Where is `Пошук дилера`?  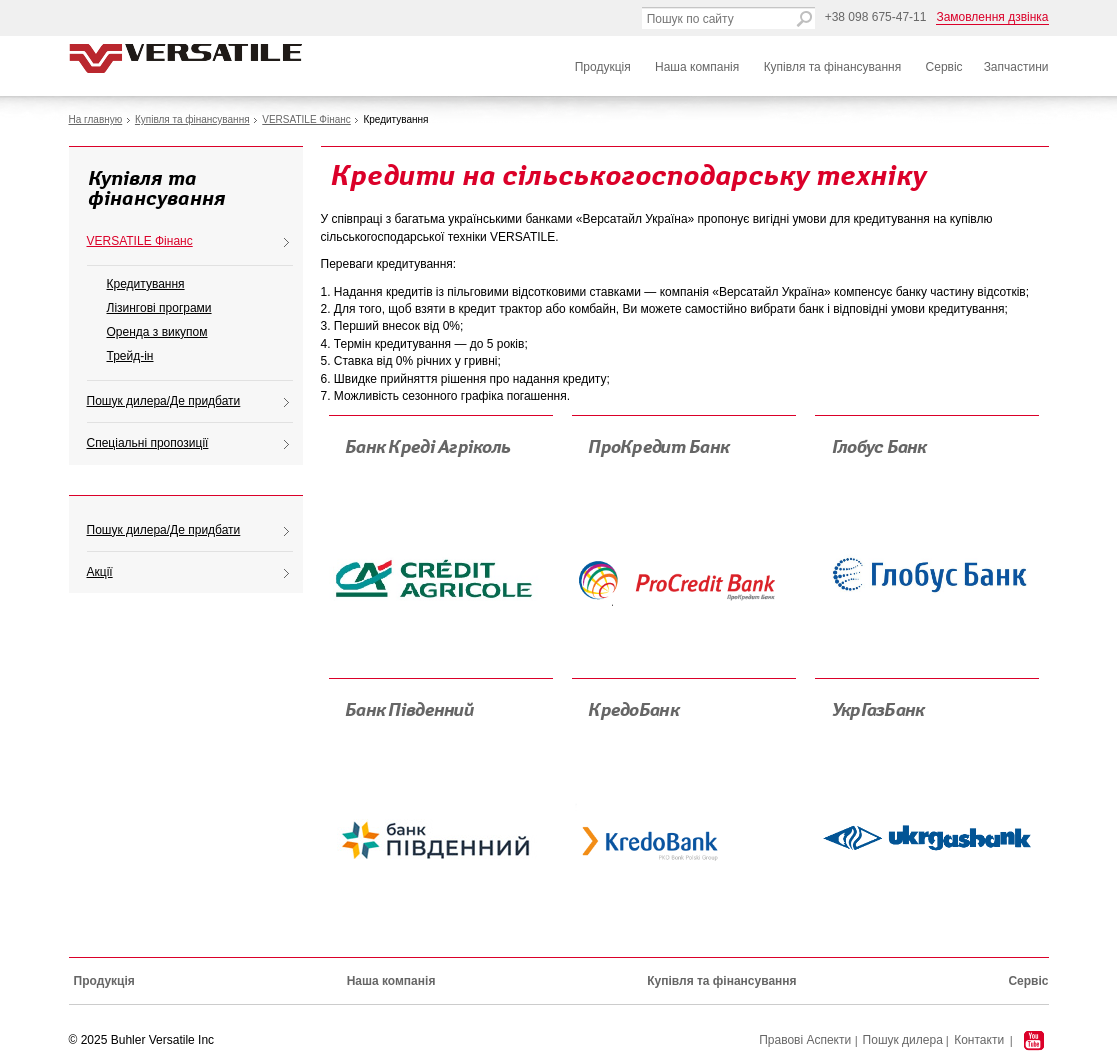
Пошук дилера is located at coordinates (903, 1040).